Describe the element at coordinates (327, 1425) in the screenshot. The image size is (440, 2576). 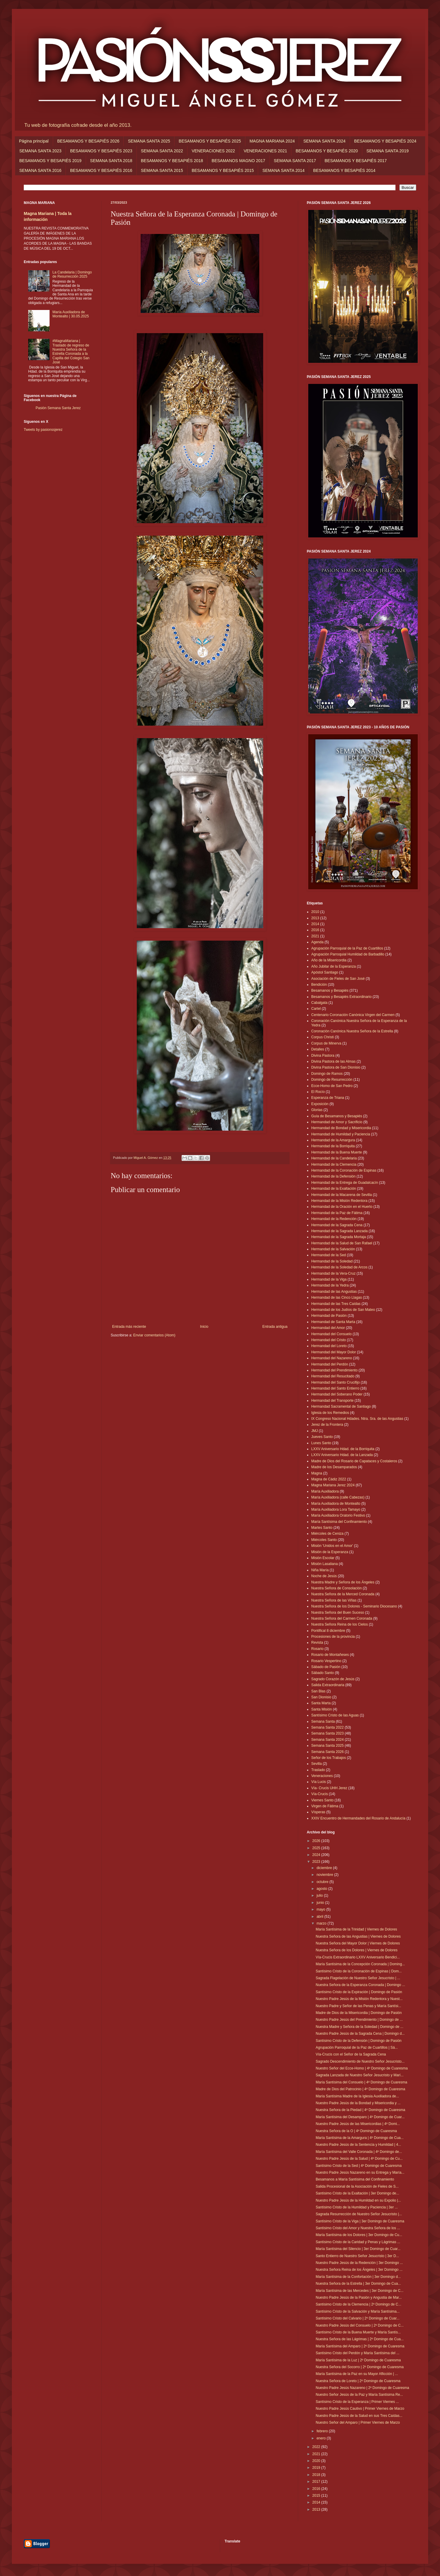
I see `Jerez de la Frontera` at that location.